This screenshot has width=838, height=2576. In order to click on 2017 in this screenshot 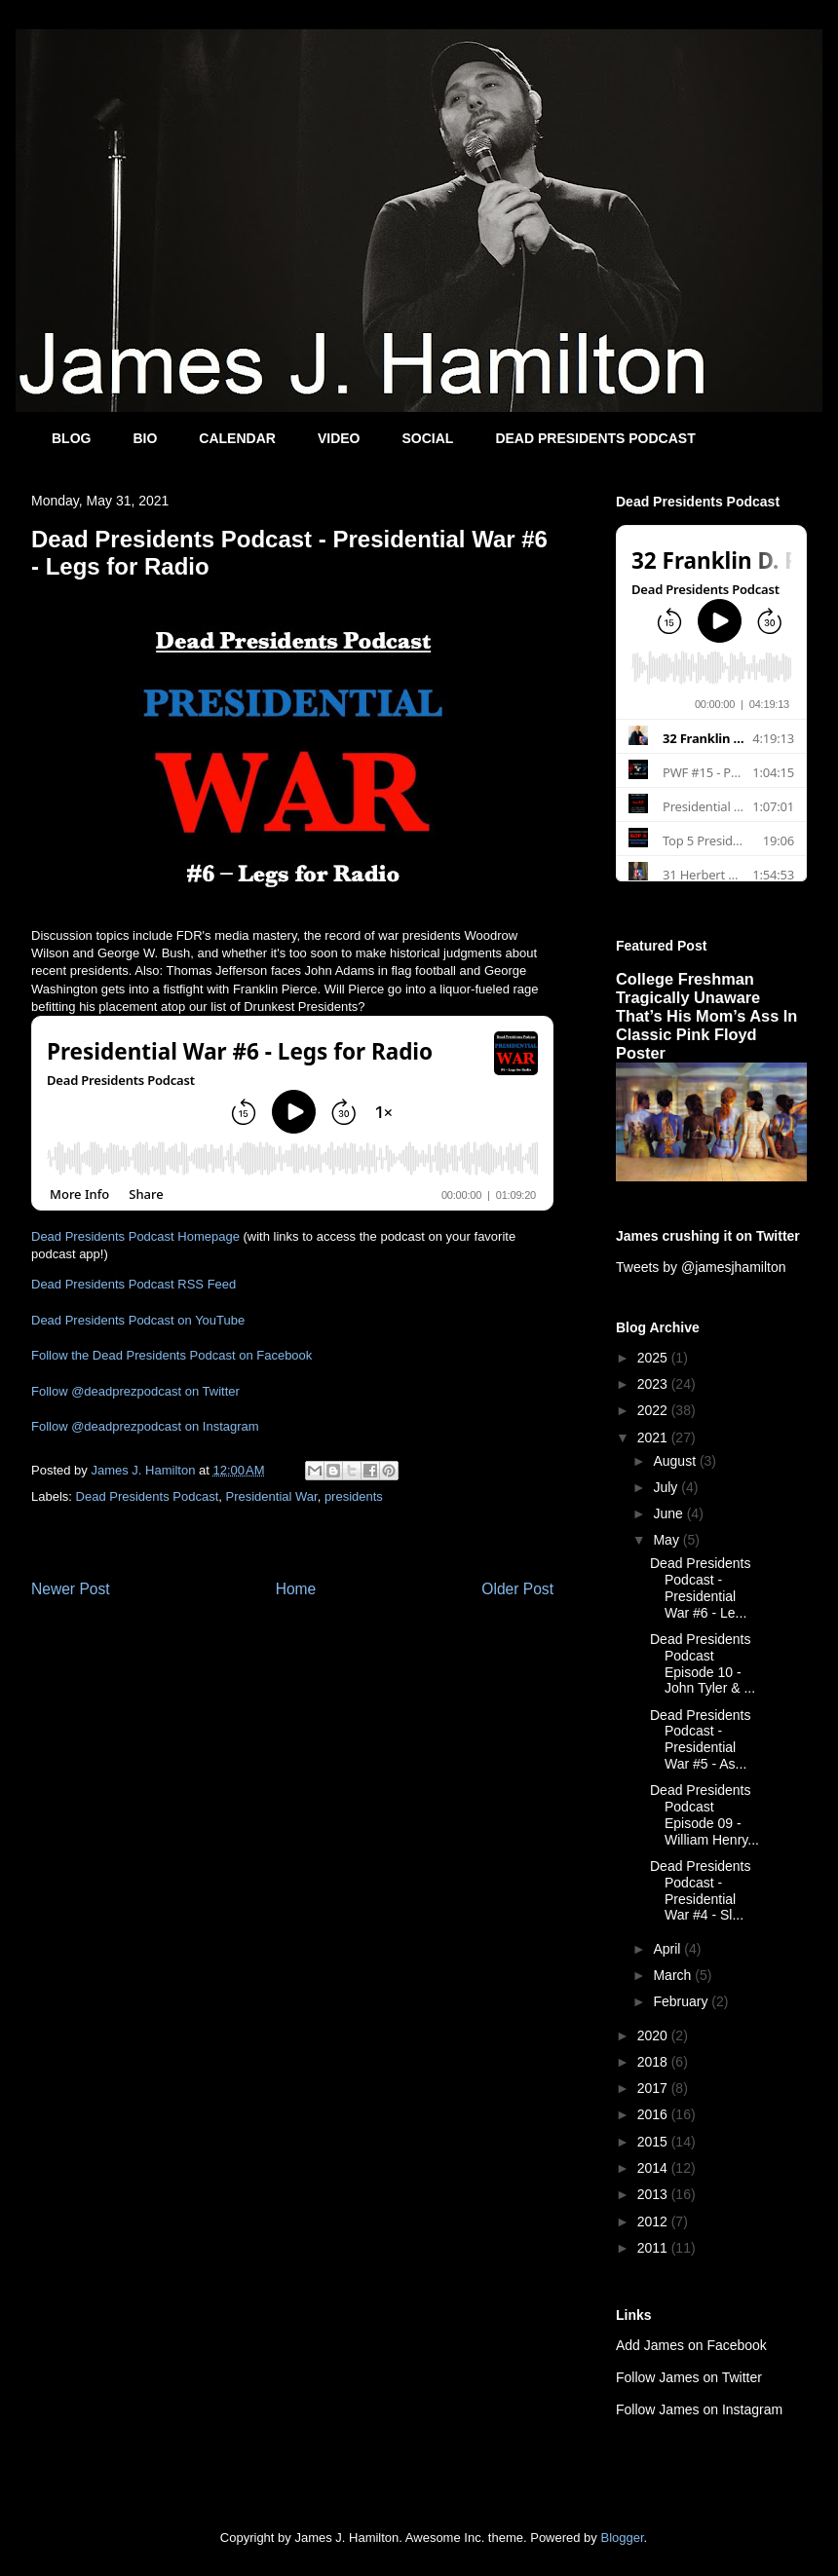, I will do `click(654, 2088)`.